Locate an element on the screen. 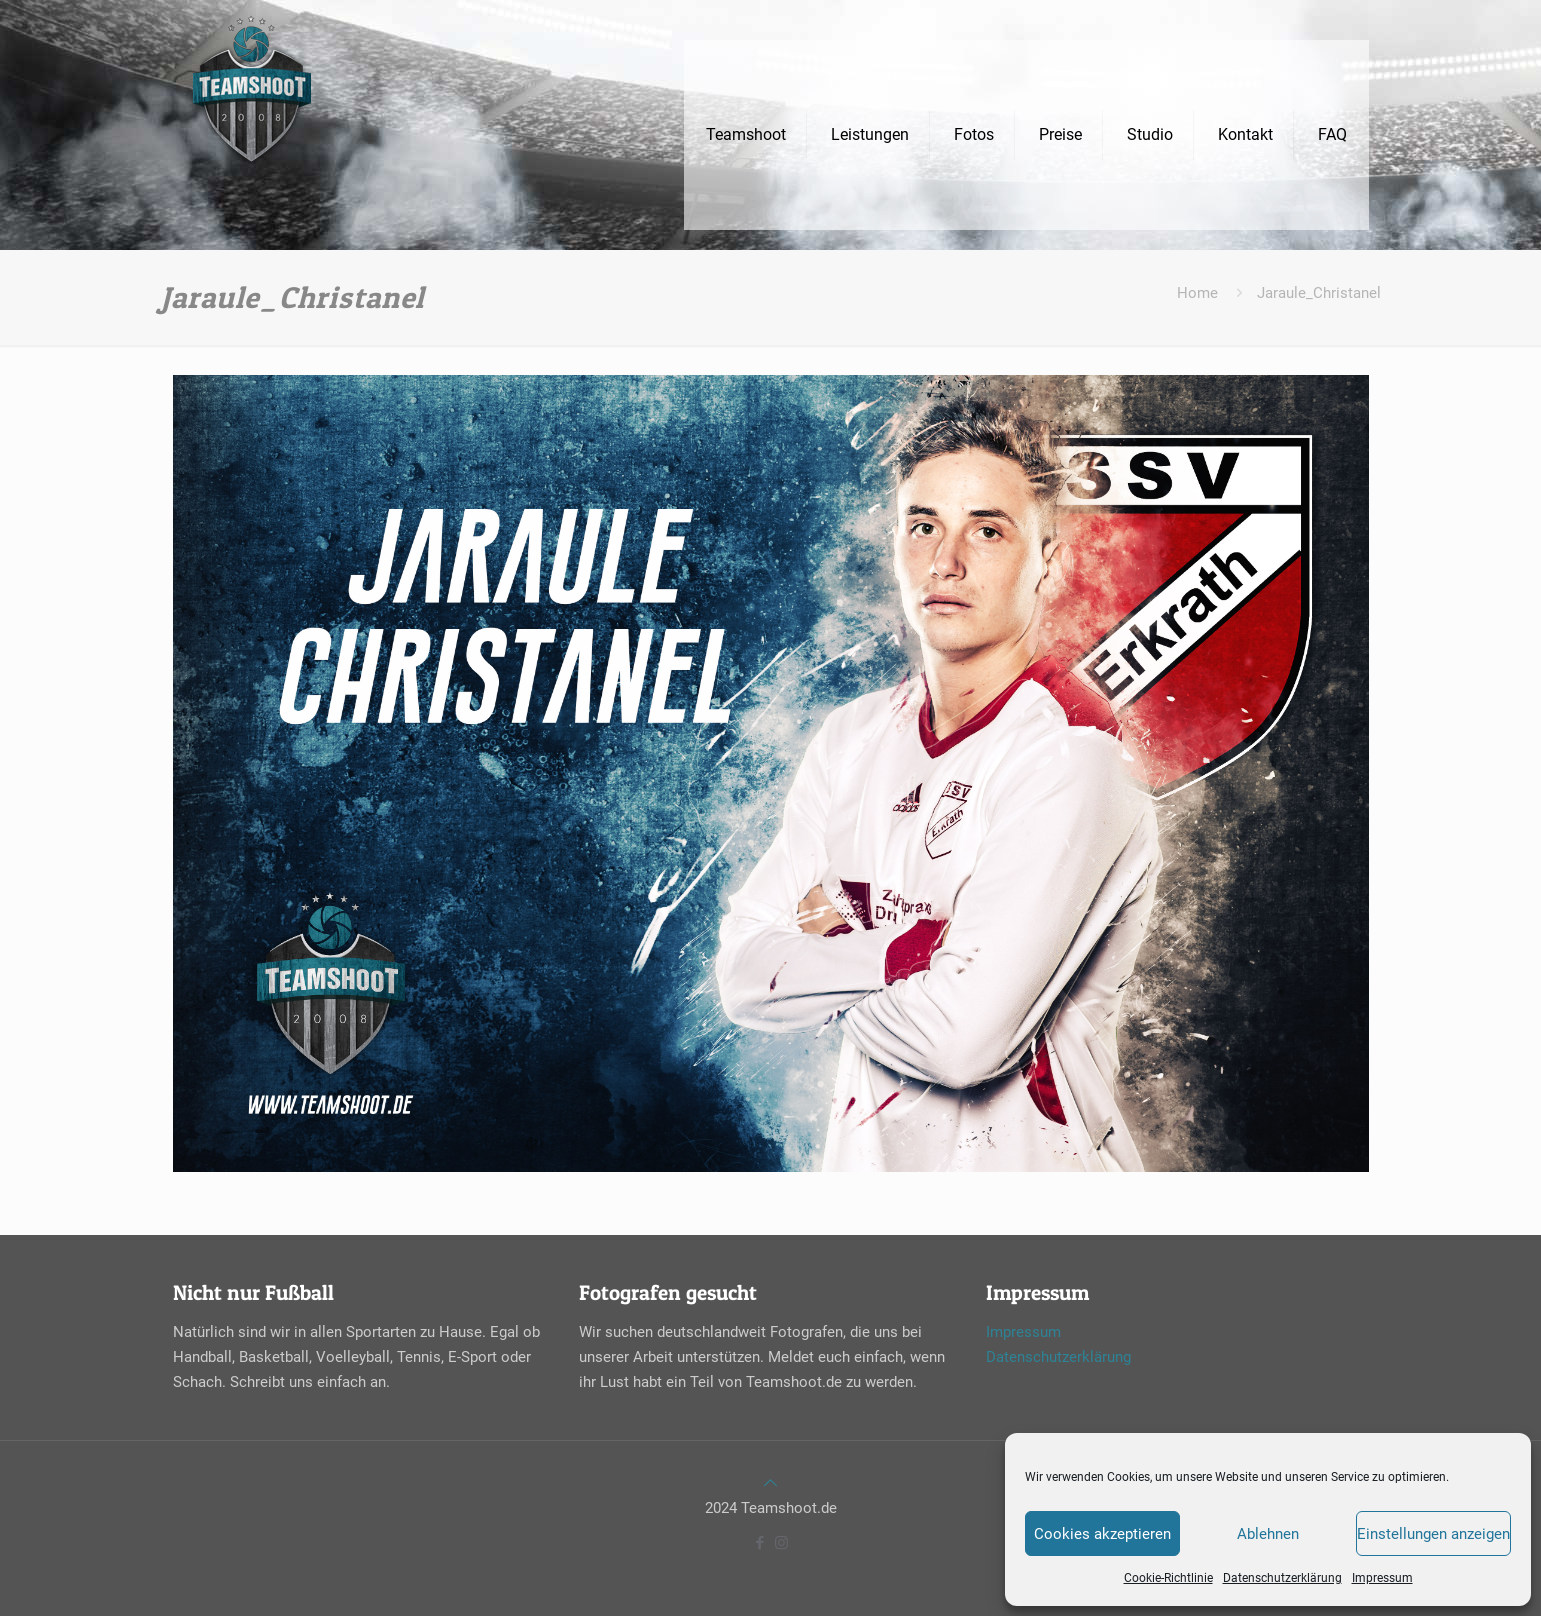 This screenshot has height=1616, width=1541. Home is located at coordinates (1197, 293).